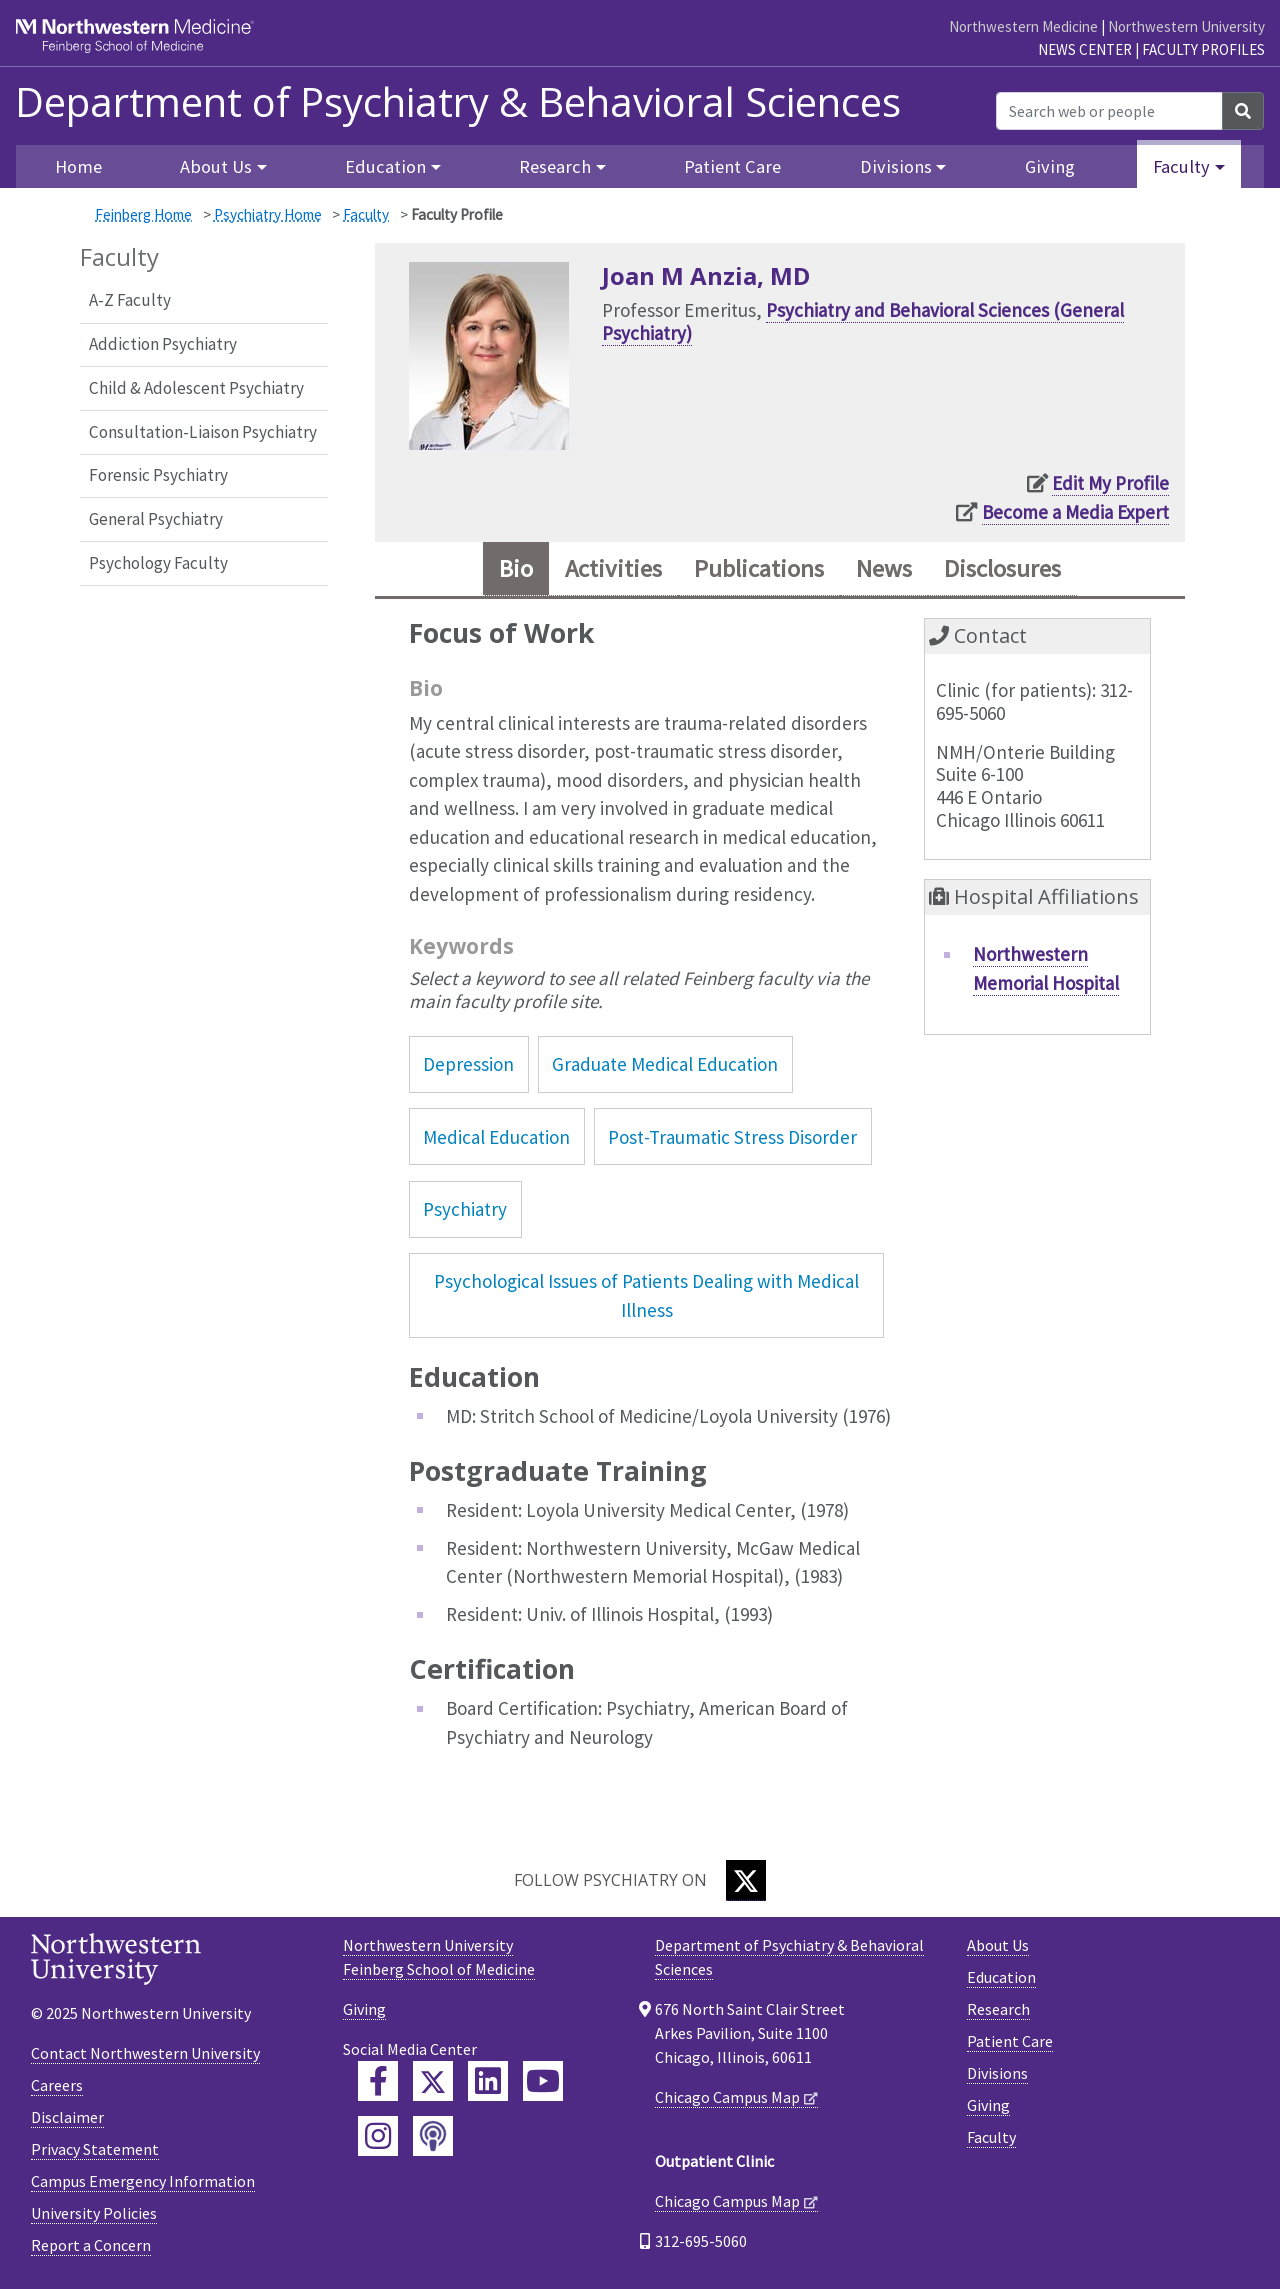 The image size is (1280, 2289). Describe the element at coordinates (746, 1880) in the screenshot. I see `[Twitter]` at that location.